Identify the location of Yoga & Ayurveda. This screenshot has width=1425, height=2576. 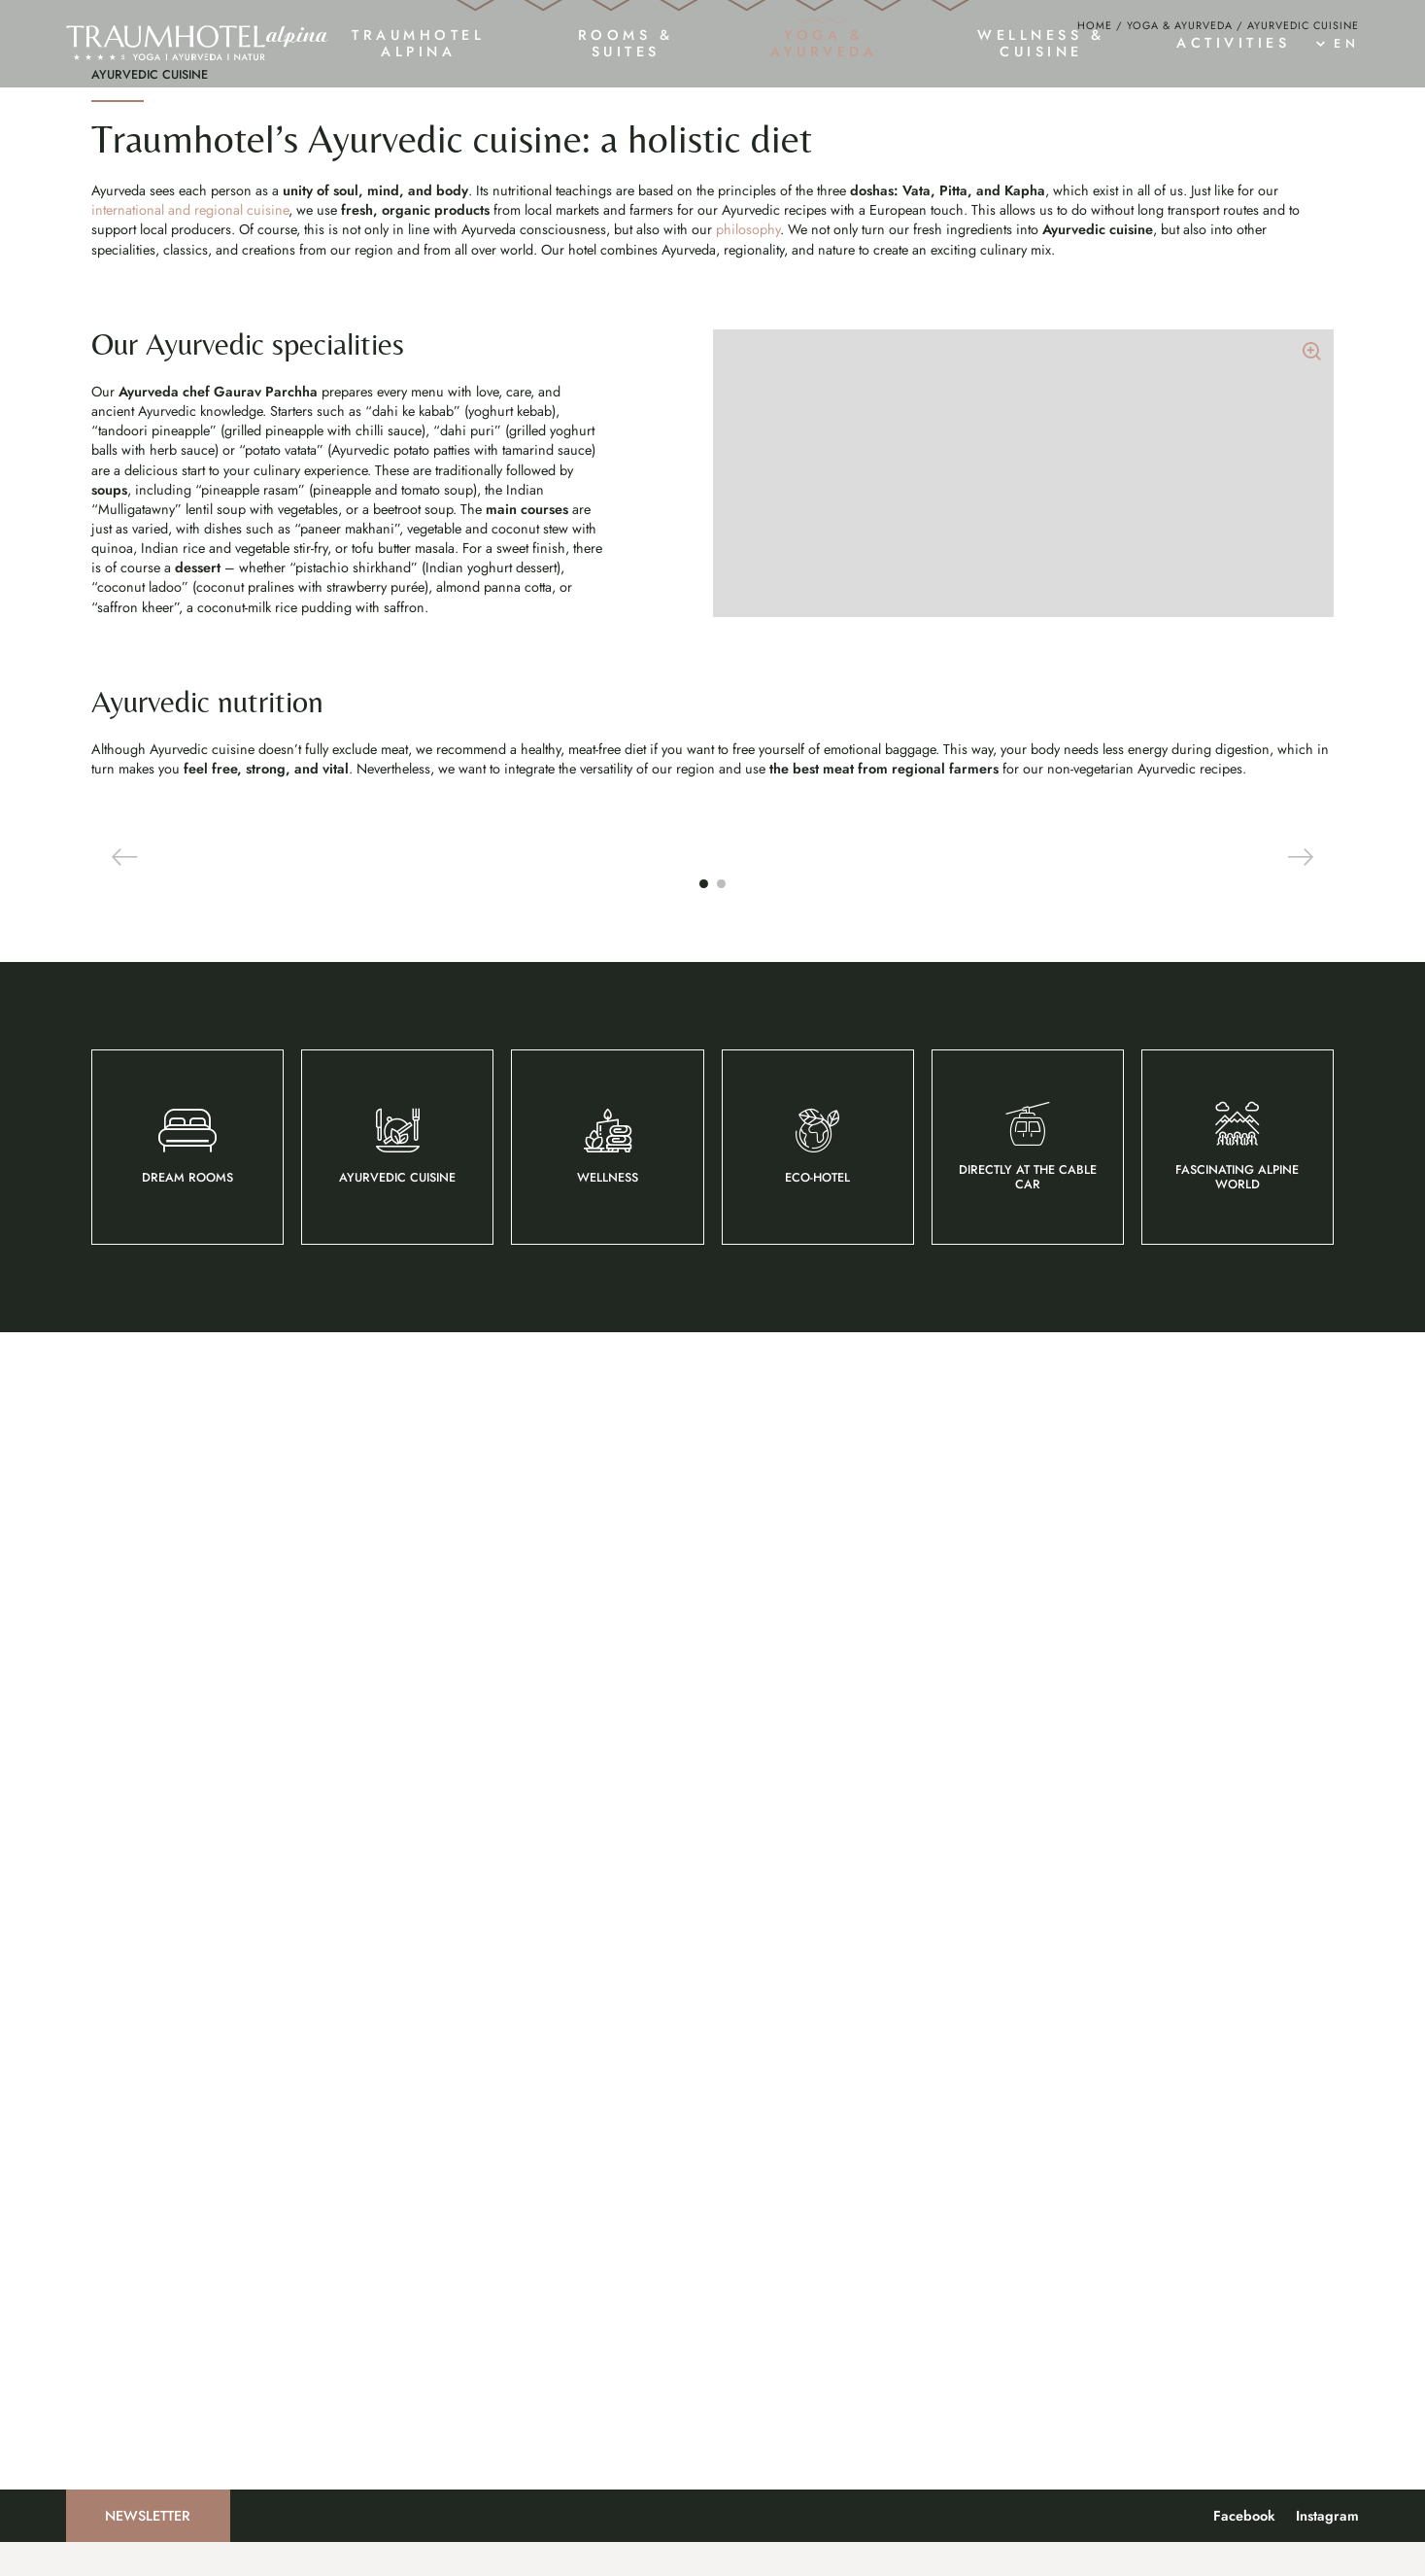
(1180, 826).